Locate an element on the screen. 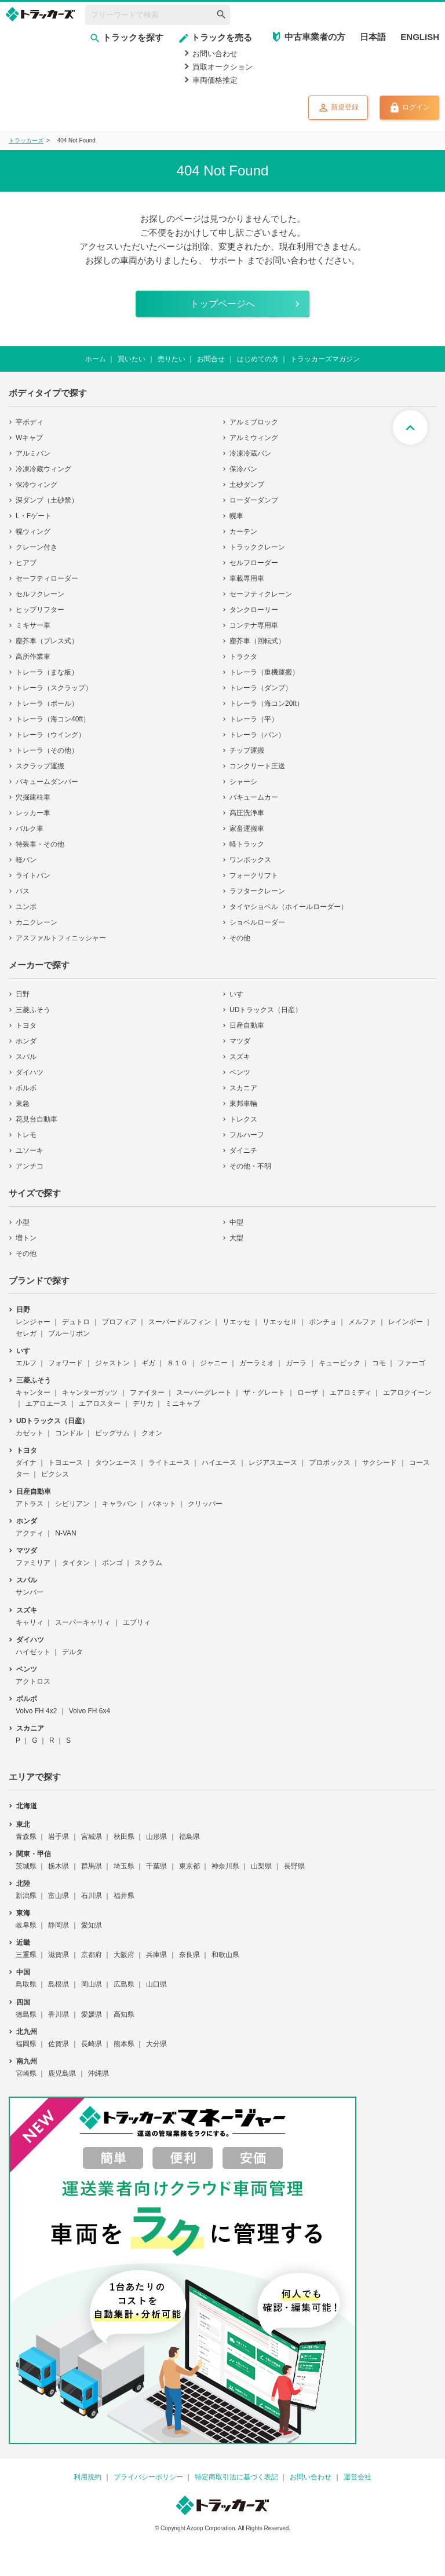 Image resolution: width=445 pixels, height=2576 pixels. ワンボックス is located at coordinates (250, 860).